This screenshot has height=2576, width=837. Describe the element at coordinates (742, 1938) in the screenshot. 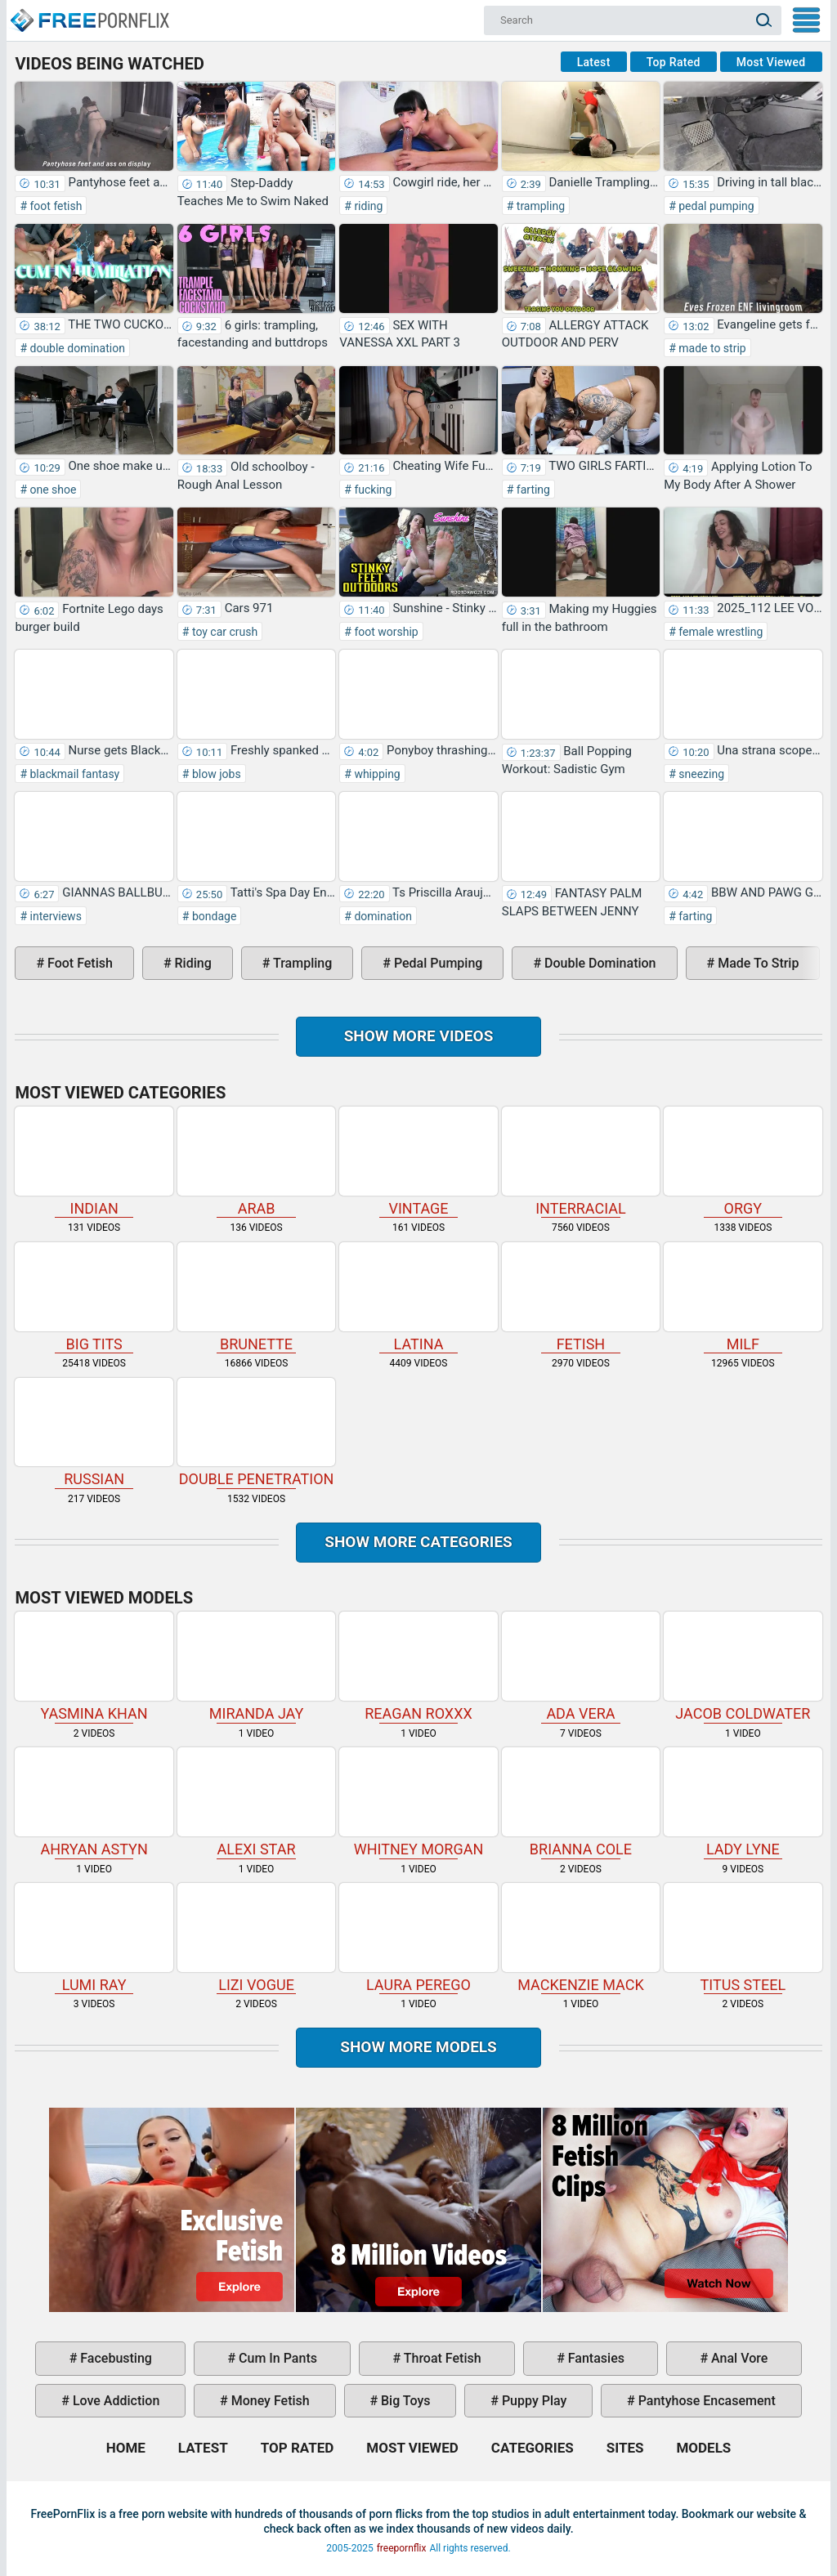

I see `Titus Steel` at that location.